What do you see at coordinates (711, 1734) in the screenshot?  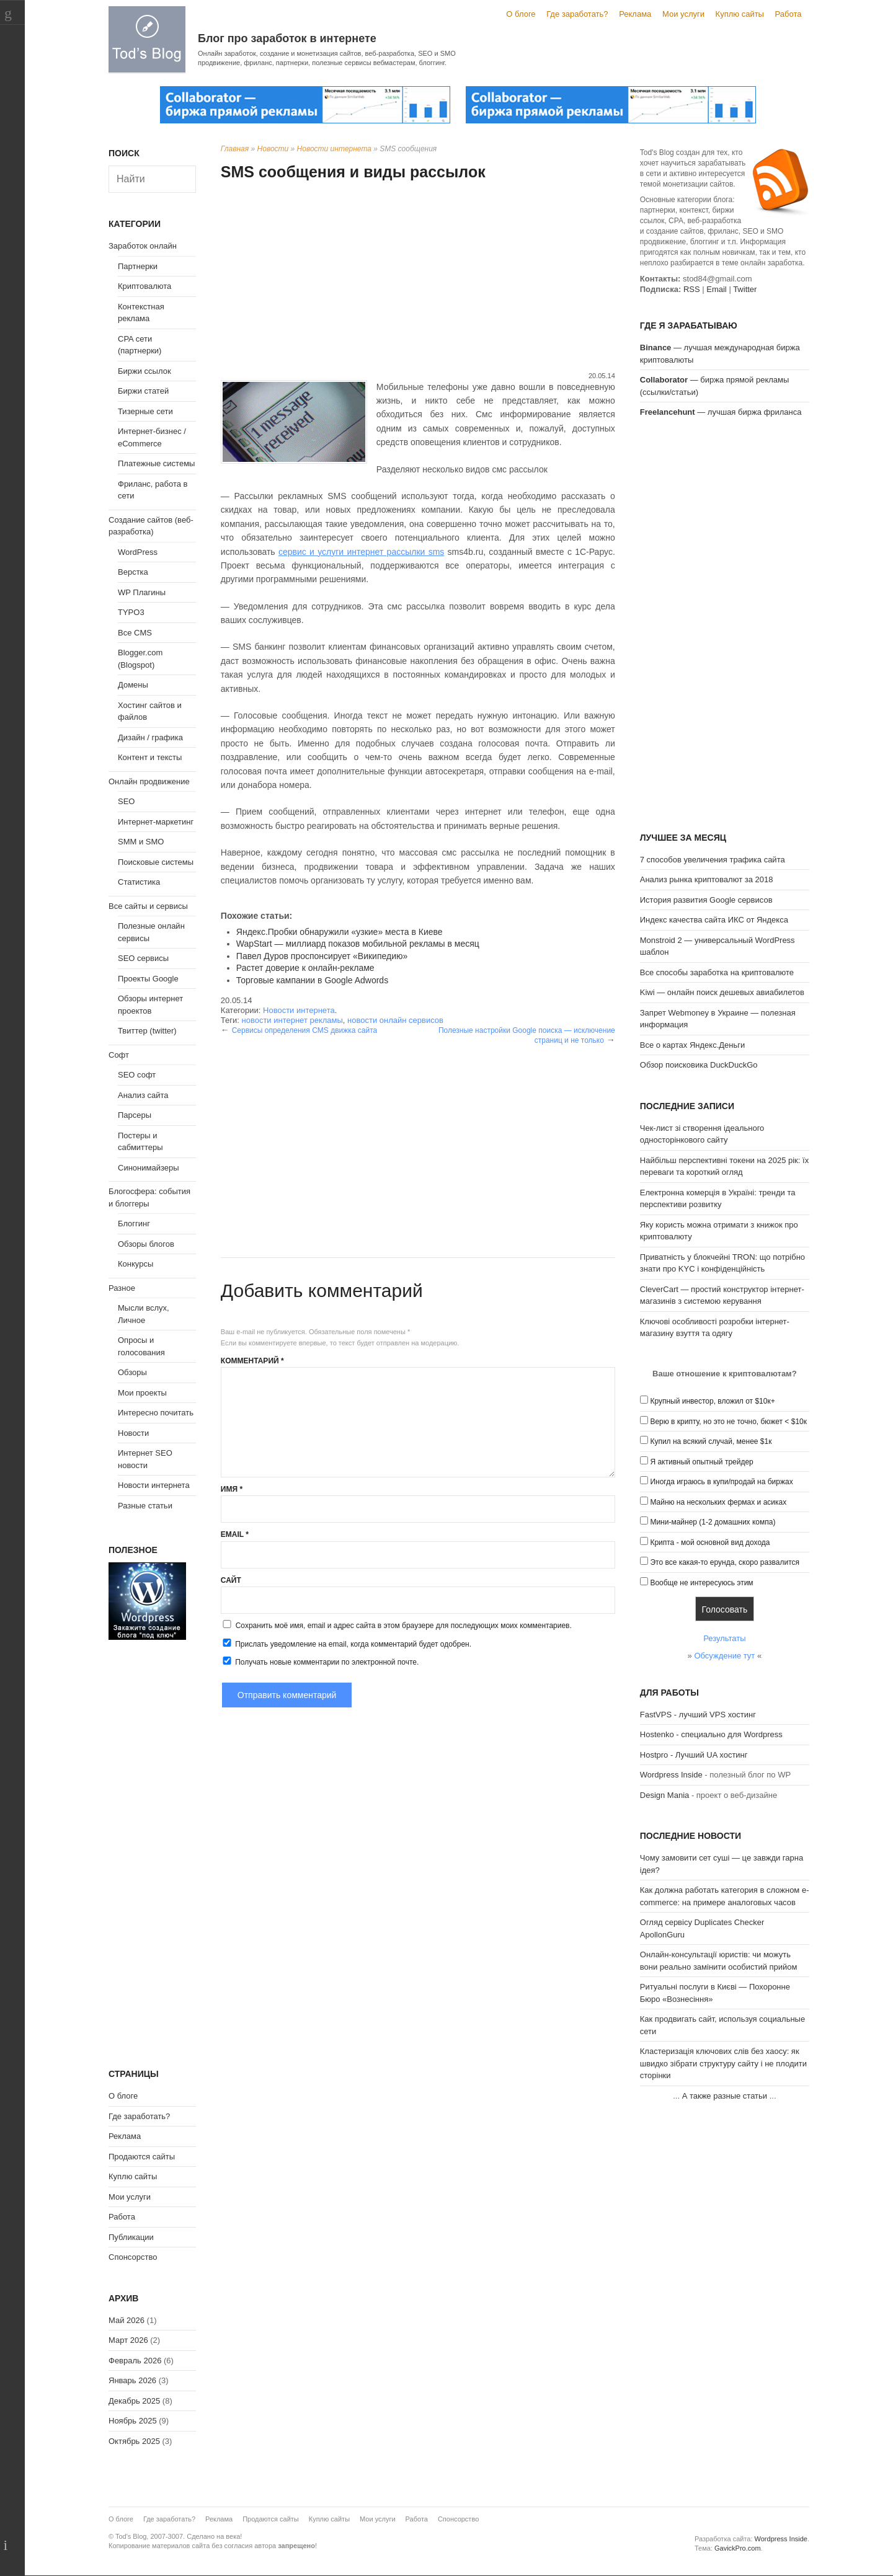 I see `Hostenko - специально для Wordpress` at bounding box center [711, 1734].